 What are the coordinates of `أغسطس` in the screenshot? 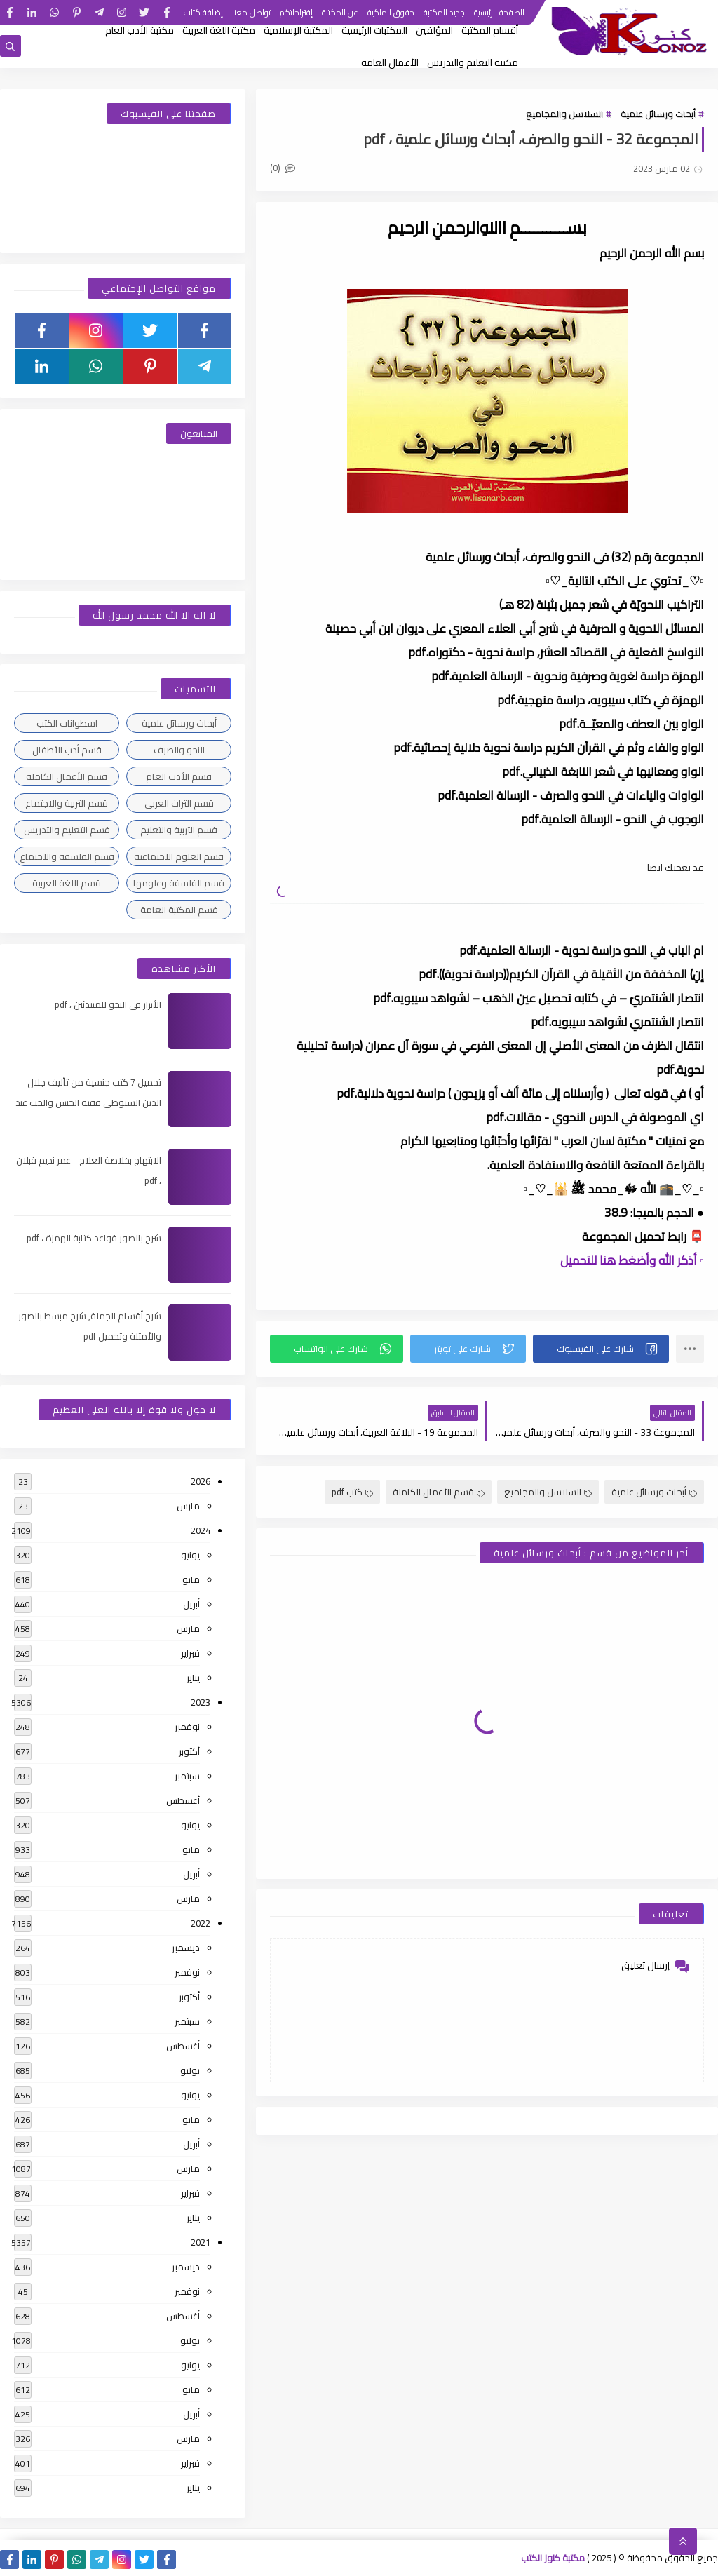 It's located at (183, 1800).